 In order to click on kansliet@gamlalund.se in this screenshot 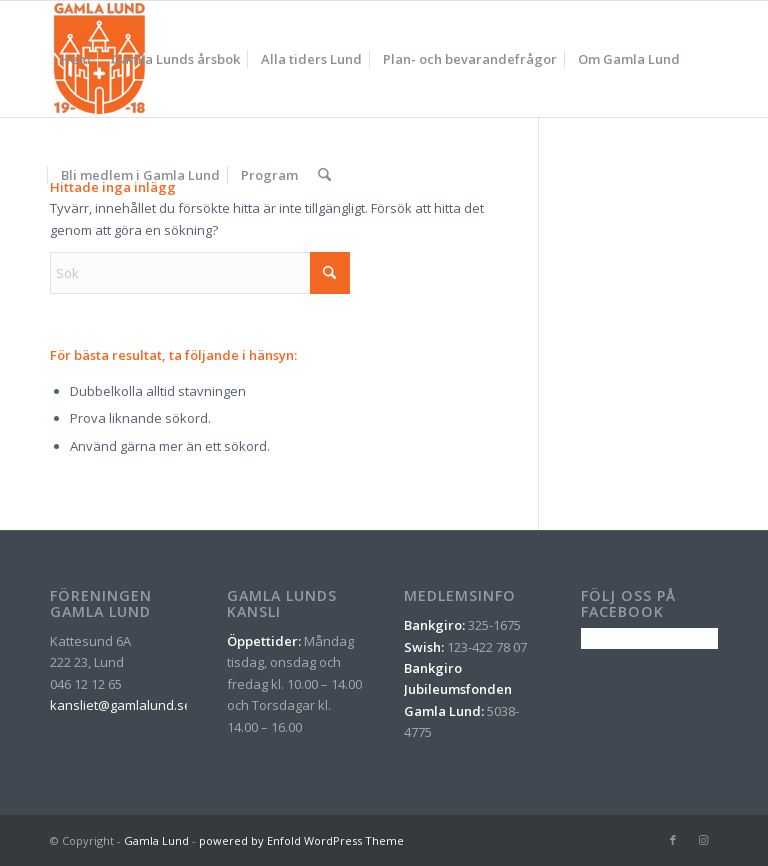, I will do `click(121, 705)`.